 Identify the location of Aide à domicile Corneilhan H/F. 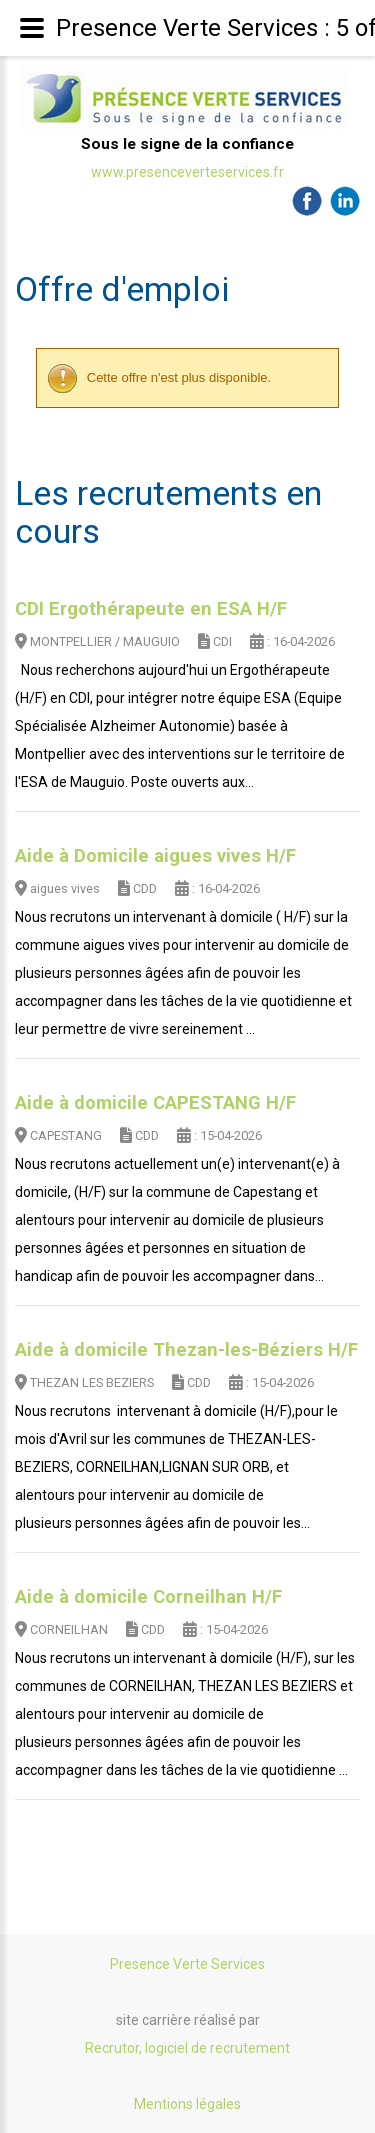
(148, 1597).